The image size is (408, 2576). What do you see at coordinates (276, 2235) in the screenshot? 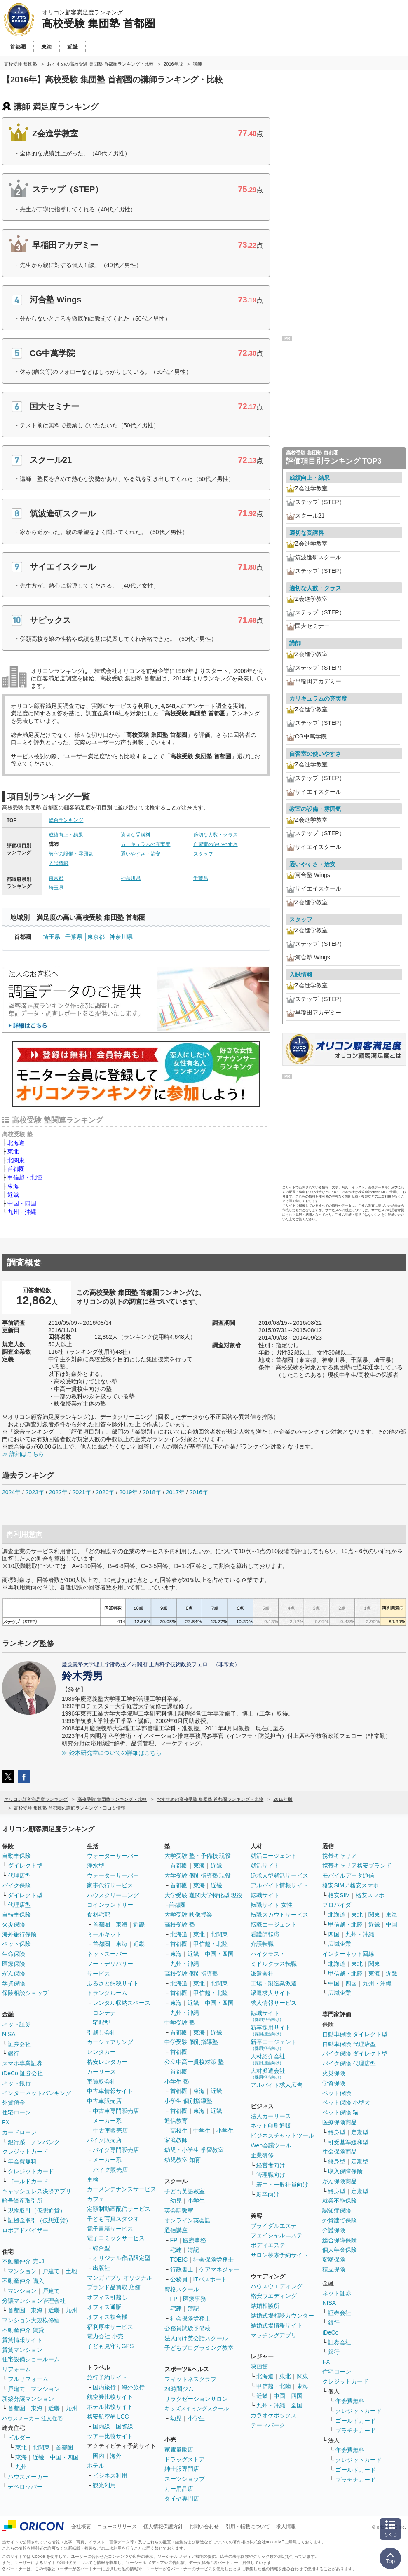
I see `フェイシャルエステ` at bounding box center [276, 2235].